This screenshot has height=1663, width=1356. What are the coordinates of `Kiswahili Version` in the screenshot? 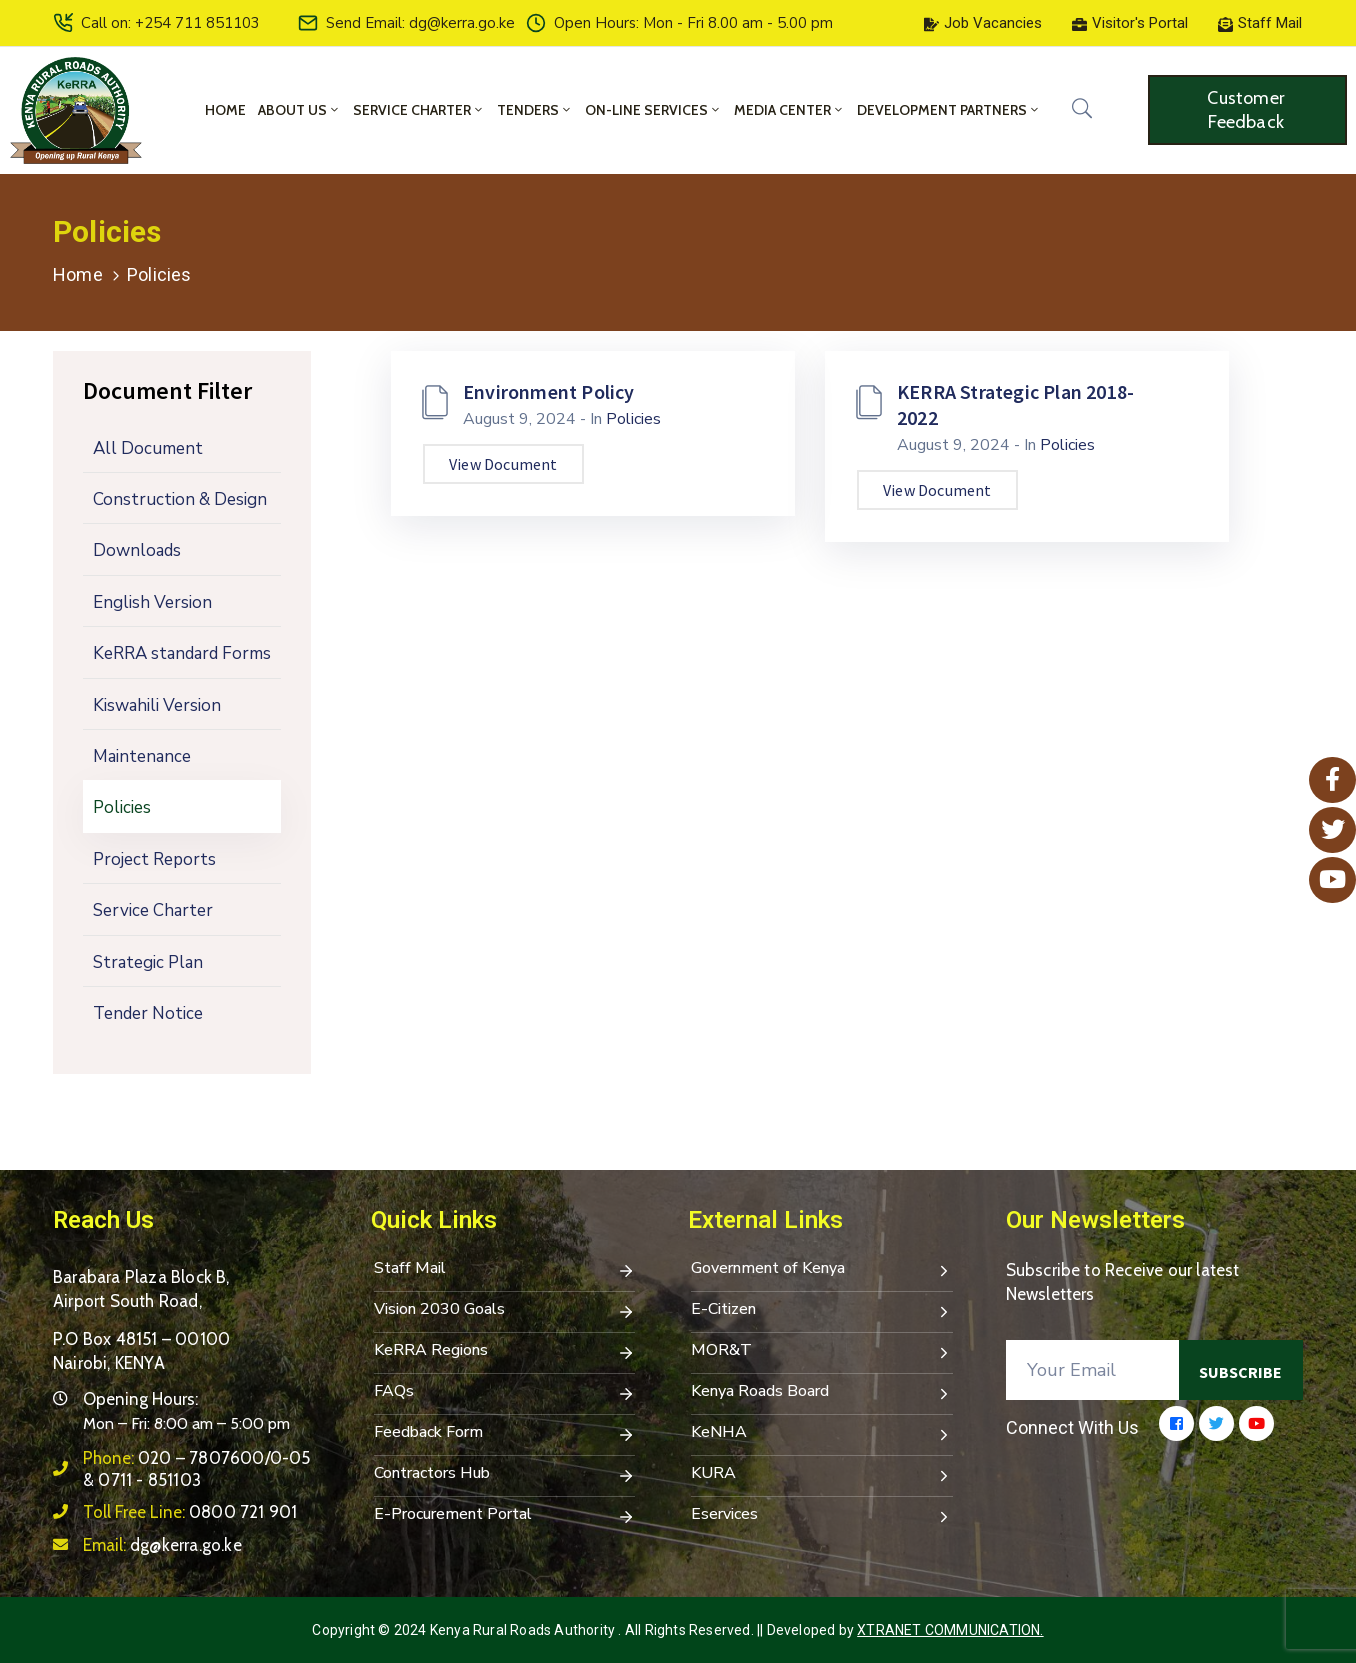 It's located at (157, 705).